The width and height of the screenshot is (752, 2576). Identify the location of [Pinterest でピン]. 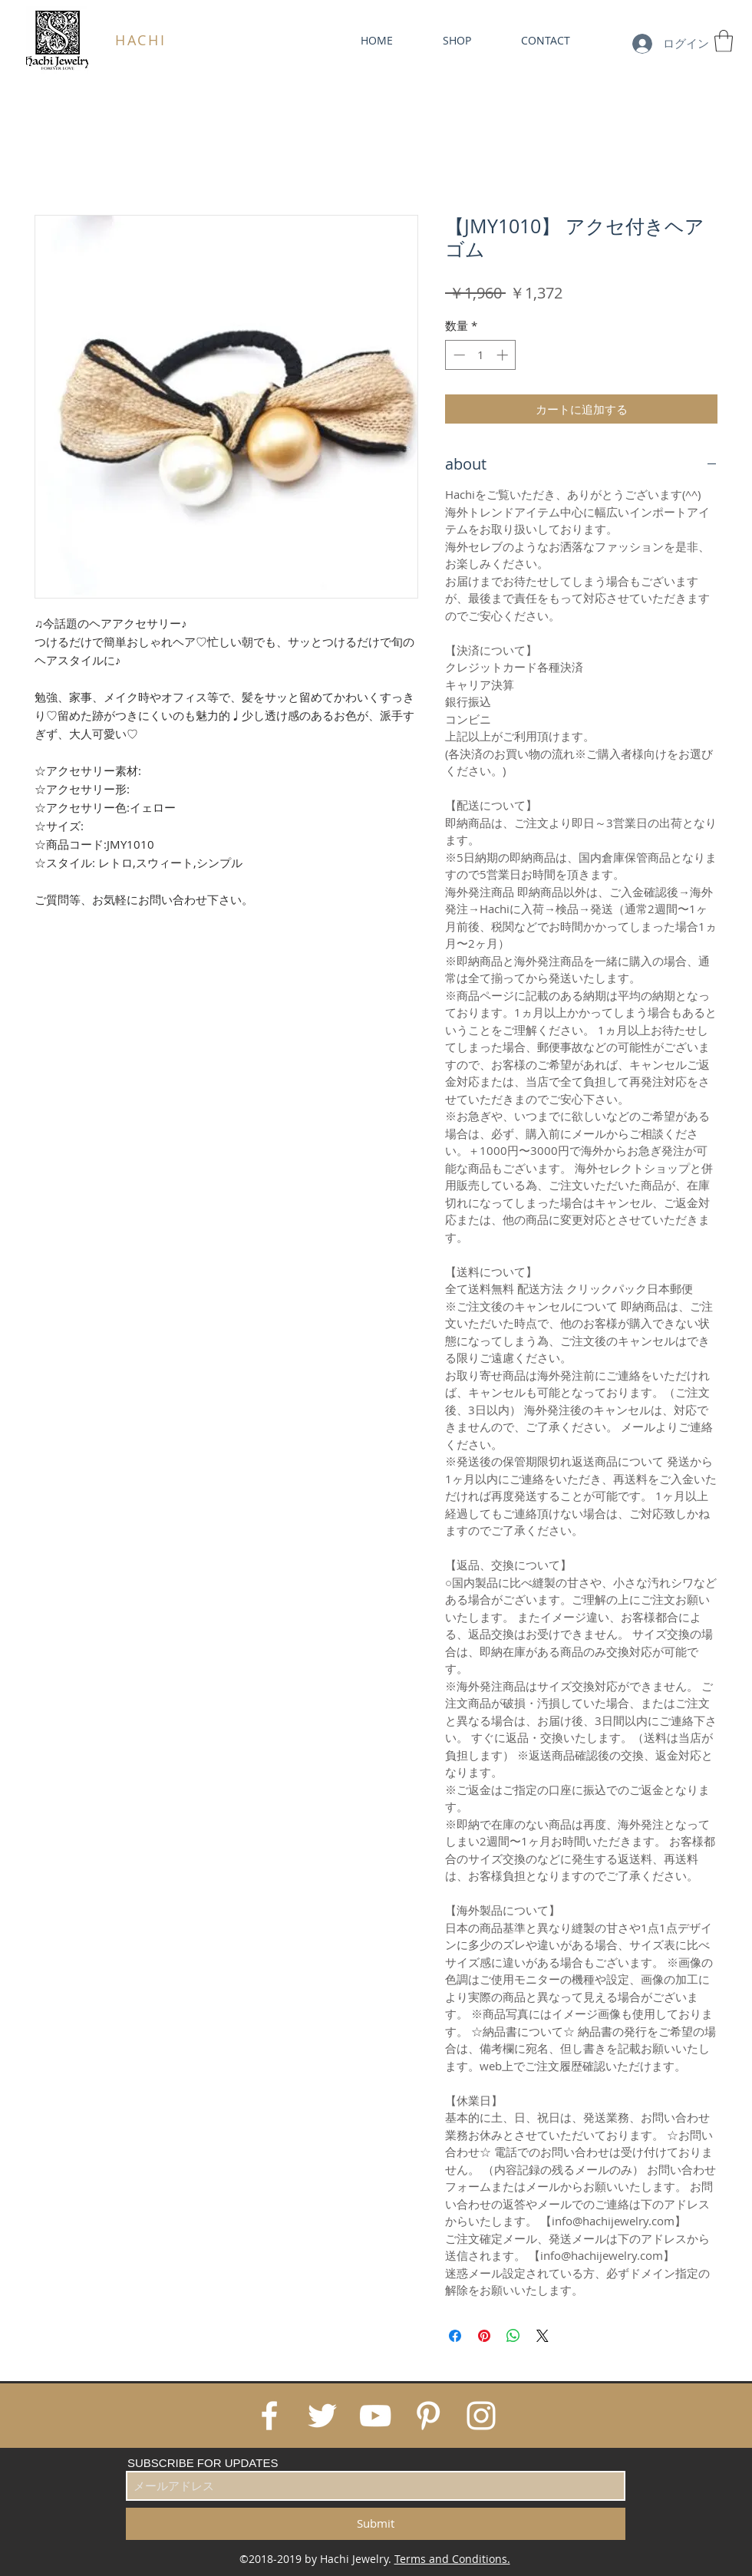
(484, 2336).